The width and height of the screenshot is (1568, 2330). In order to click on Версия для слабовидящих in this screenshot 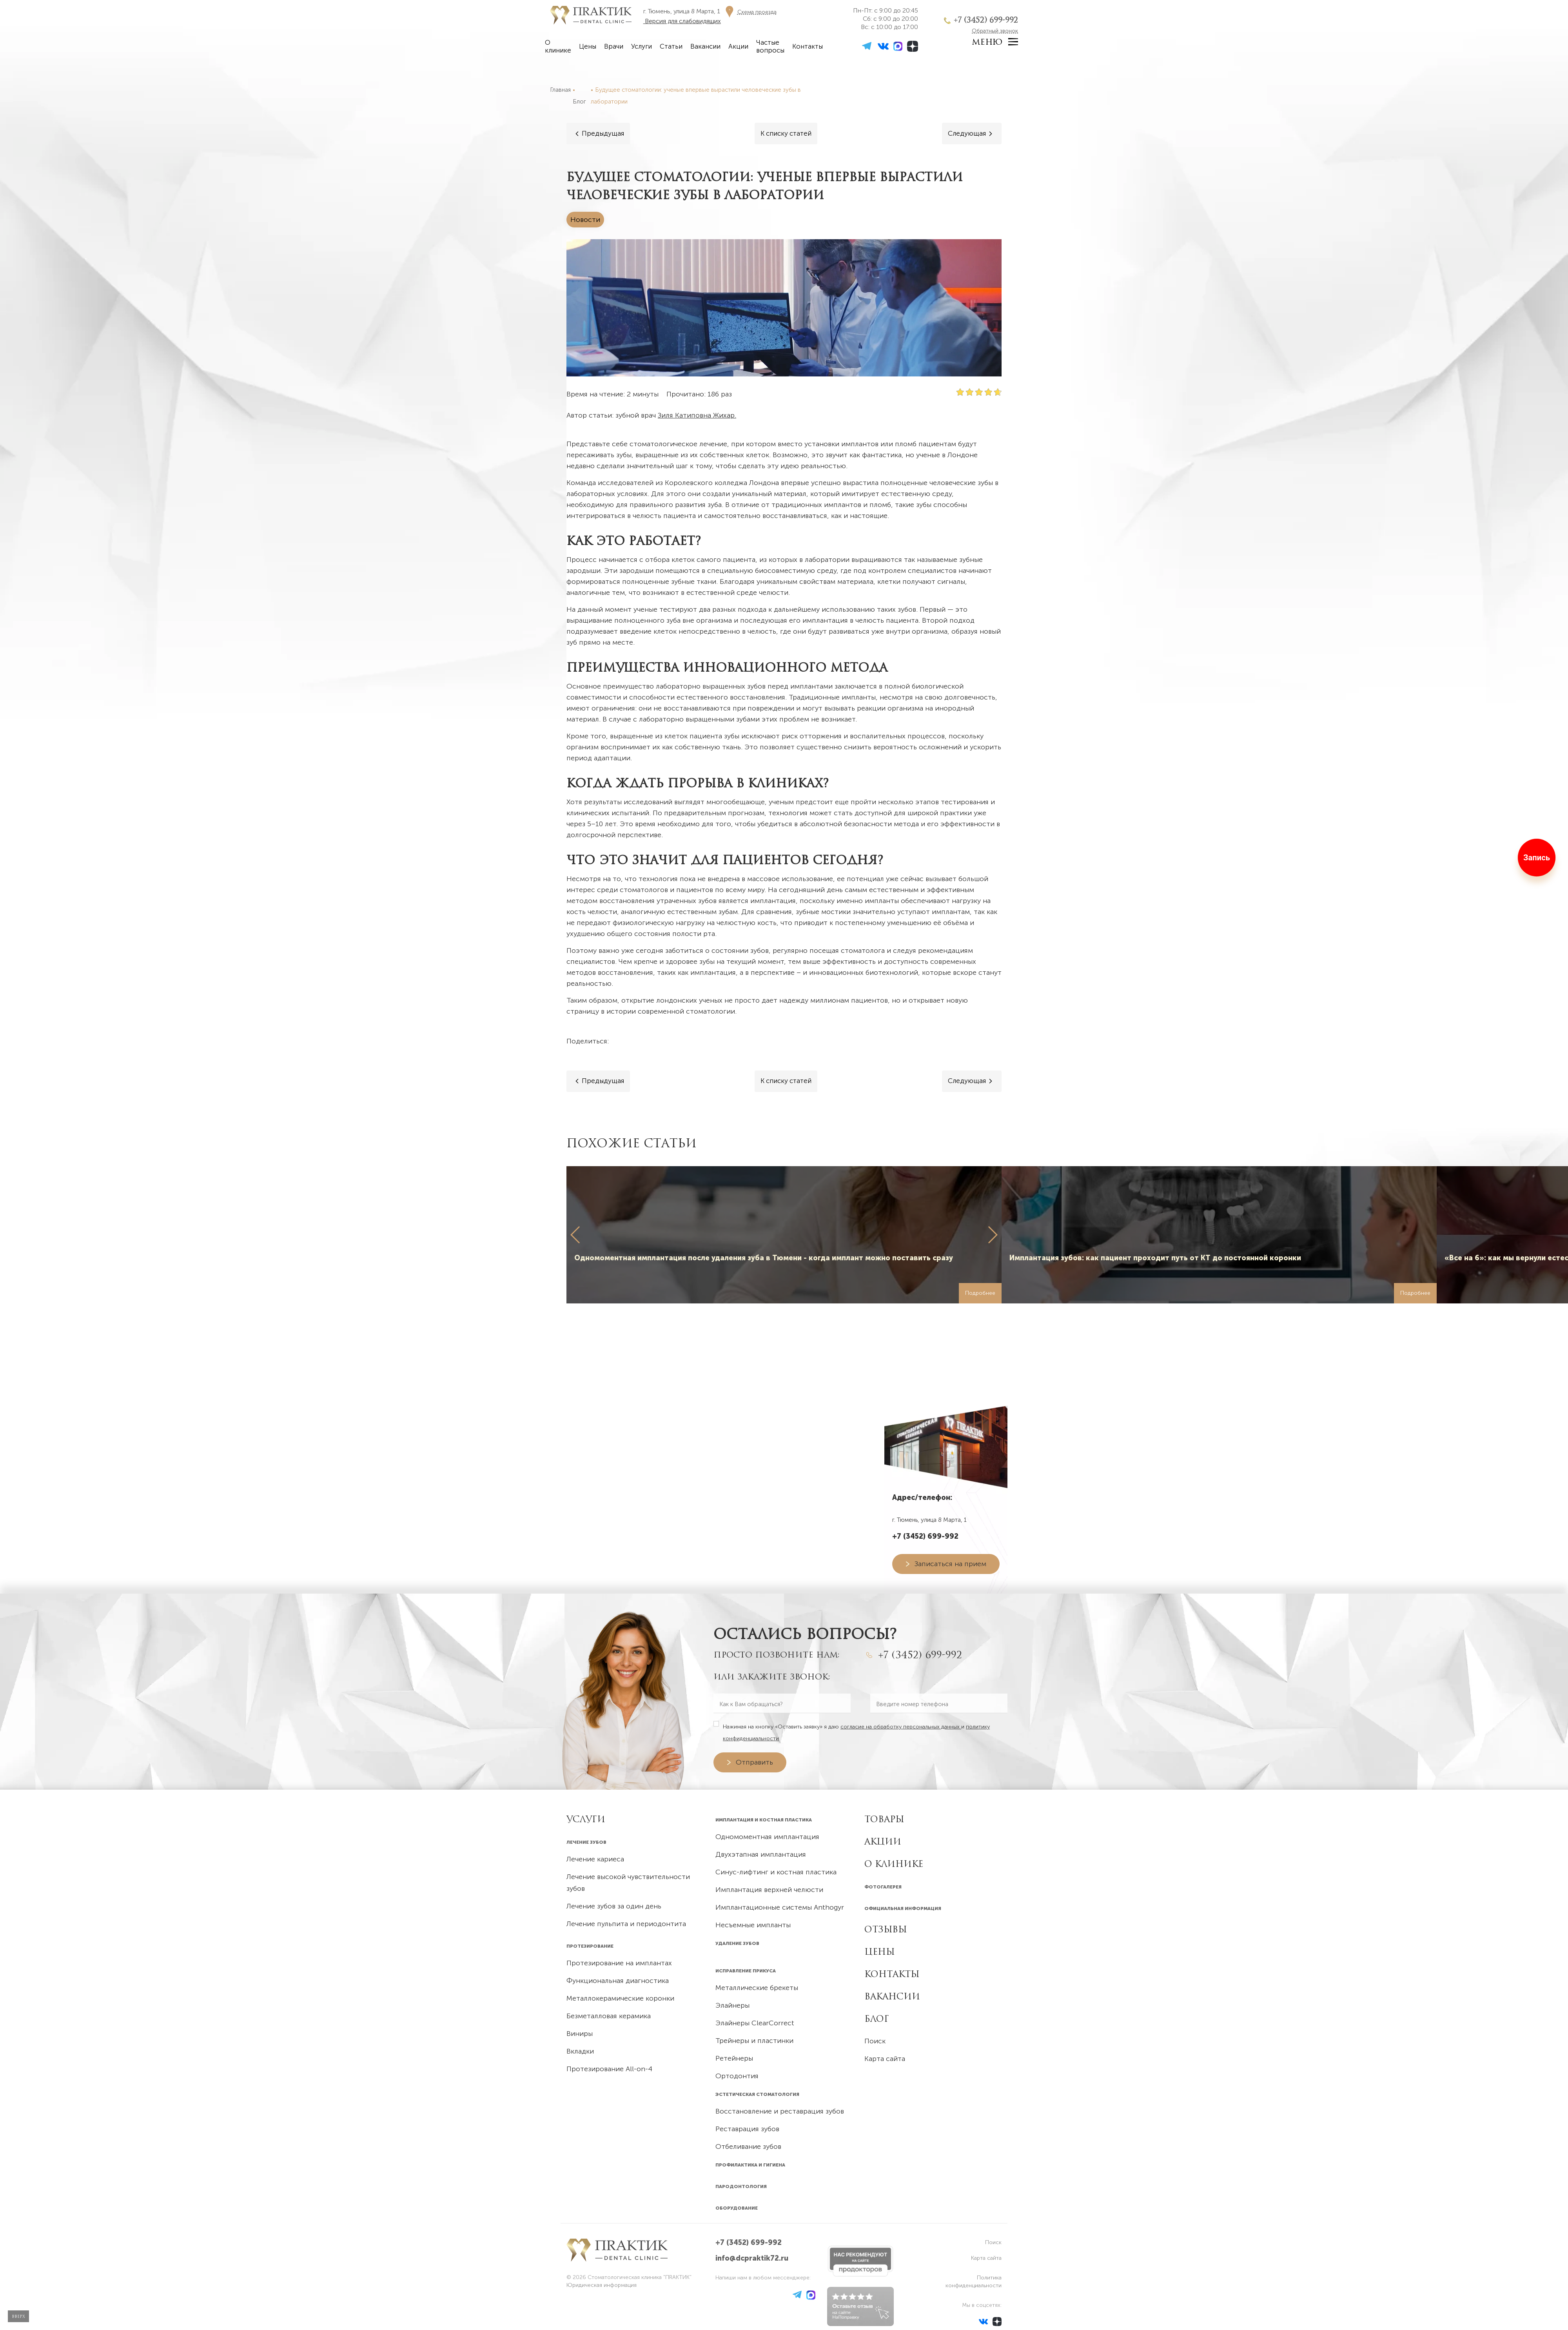, I will do `click(682, 21)`.